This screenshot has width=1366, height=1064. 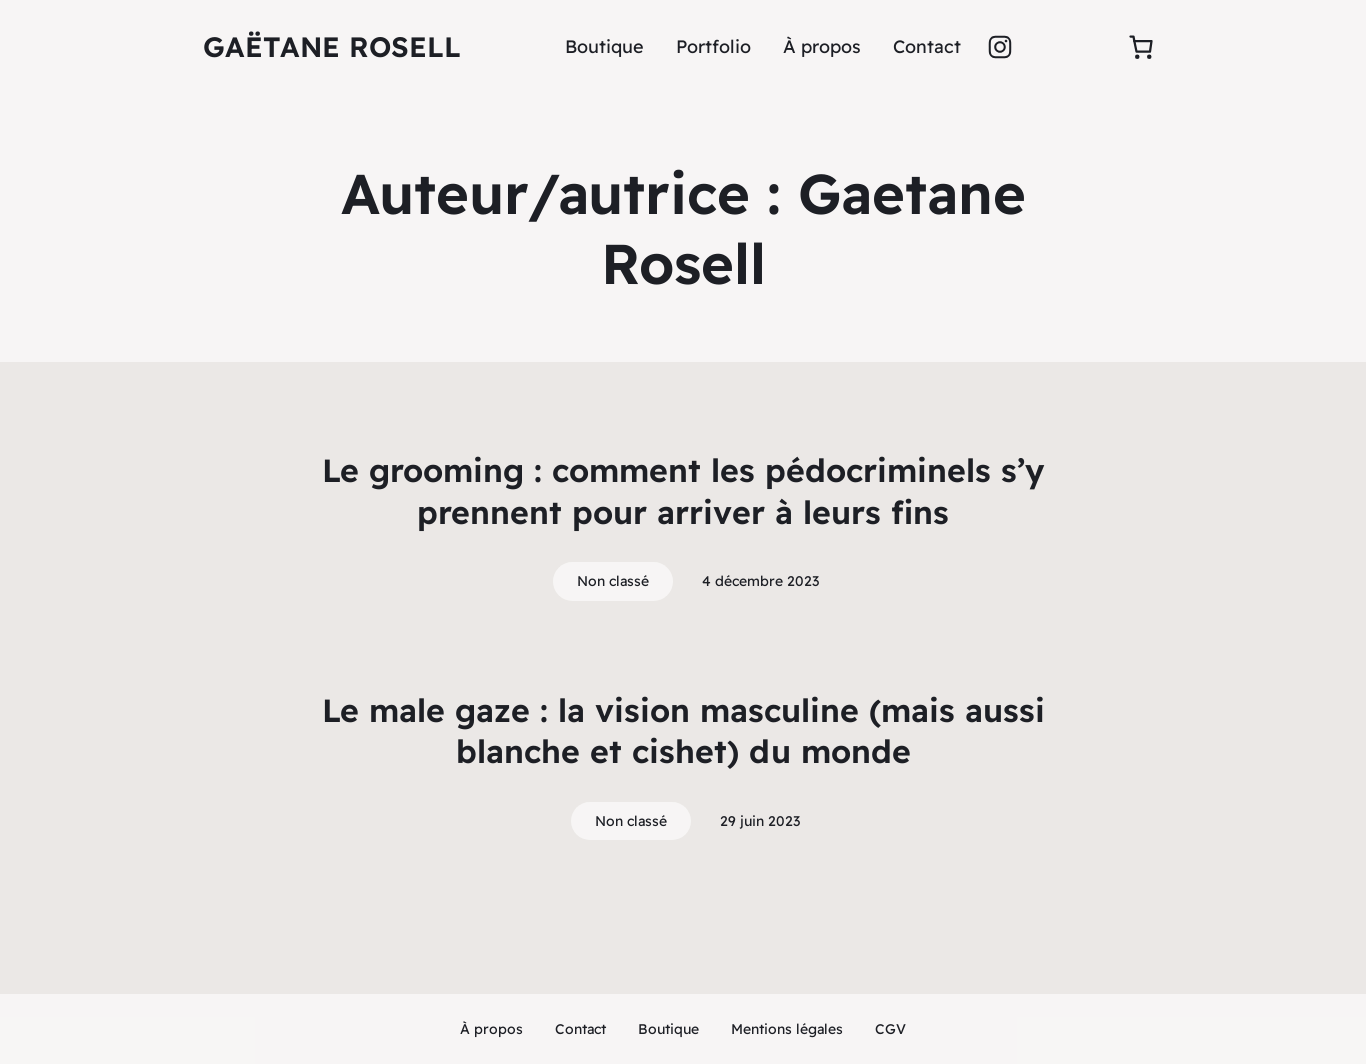 I want to click on Gaëtane rosell, so click(x=332, y=46).